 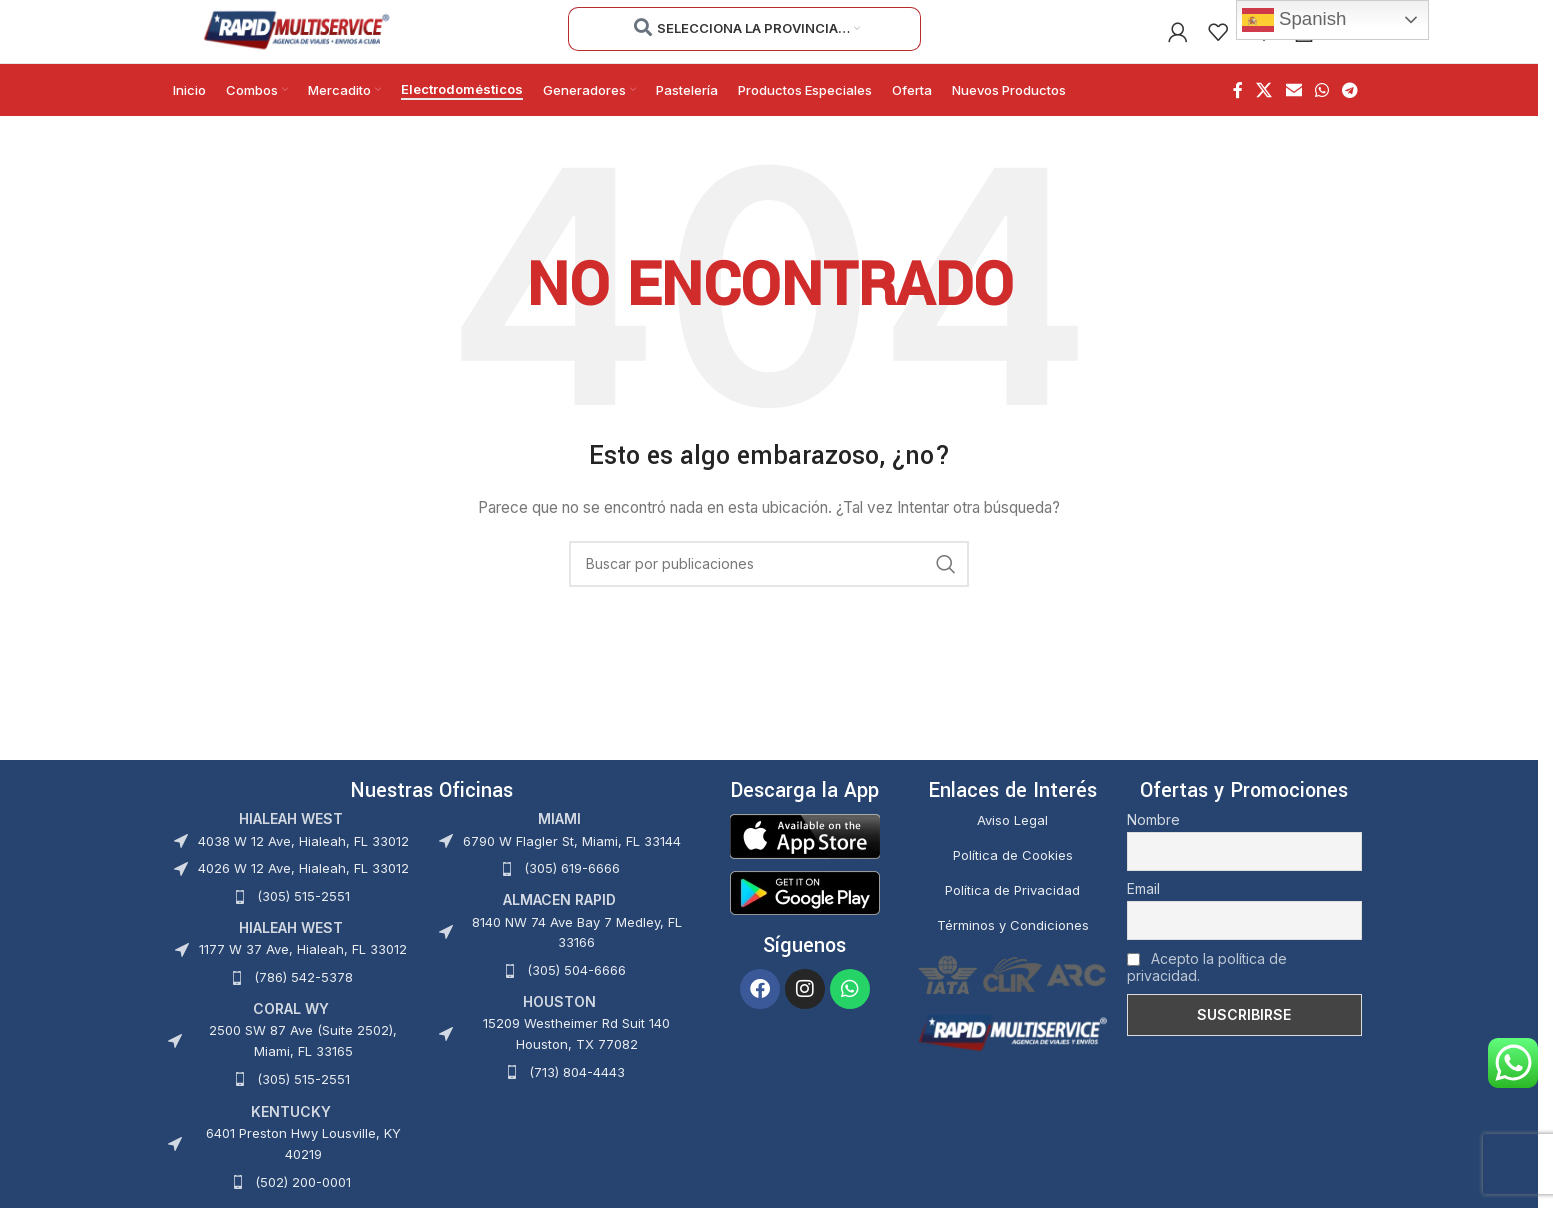 What do you see at coordinates (1238, 112) in the screenshot?
I see `[Enlace social Facebook]` at bounding box center [1238, 112].